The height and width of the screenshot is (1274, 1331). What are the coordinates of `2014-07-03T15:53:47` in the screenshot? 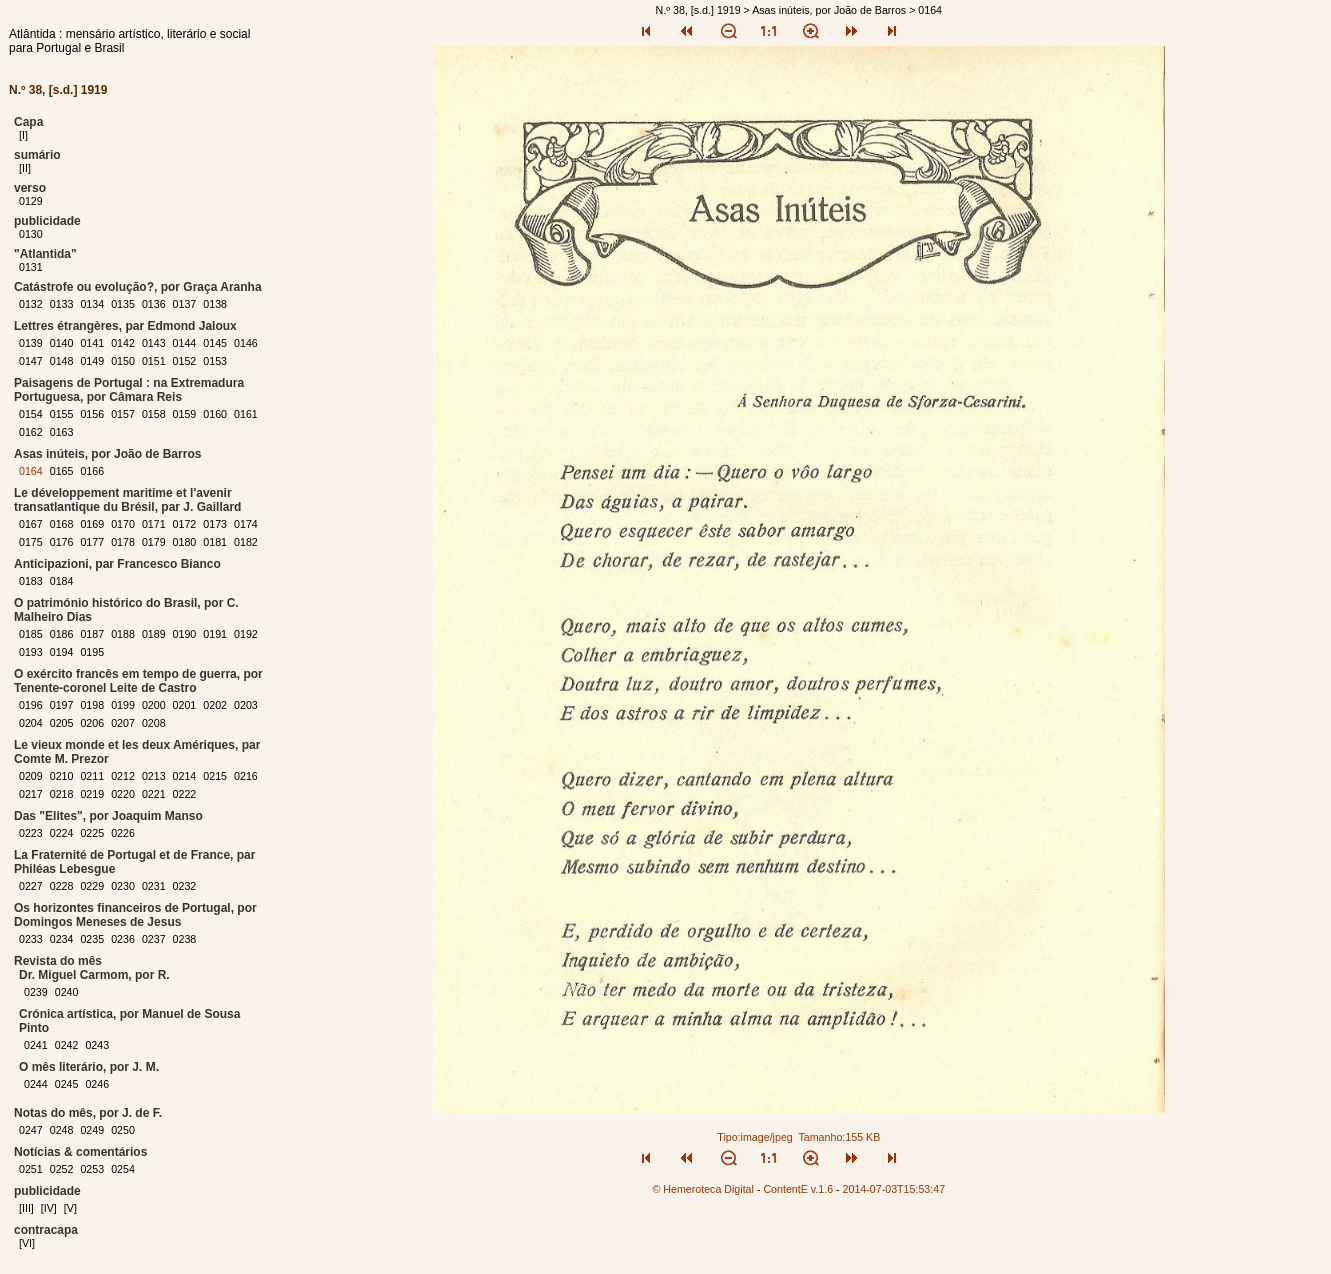 It's located at (894, 1189).